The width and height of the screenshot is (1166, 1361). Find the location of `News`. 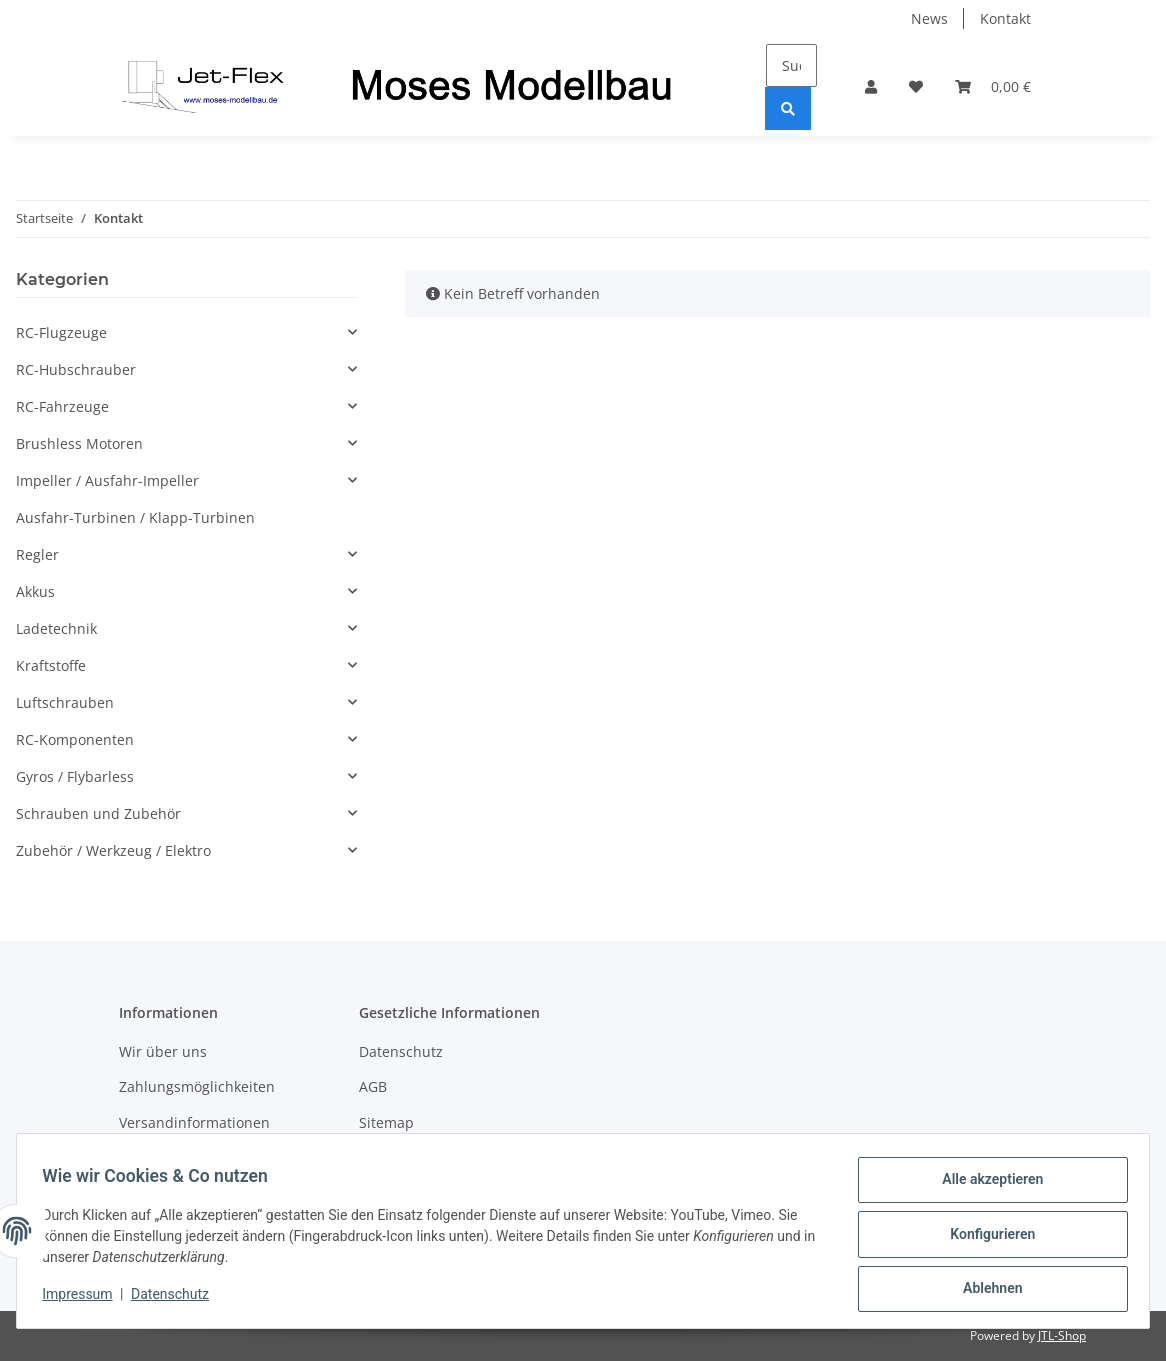

News is located at coordinates (929, 18).